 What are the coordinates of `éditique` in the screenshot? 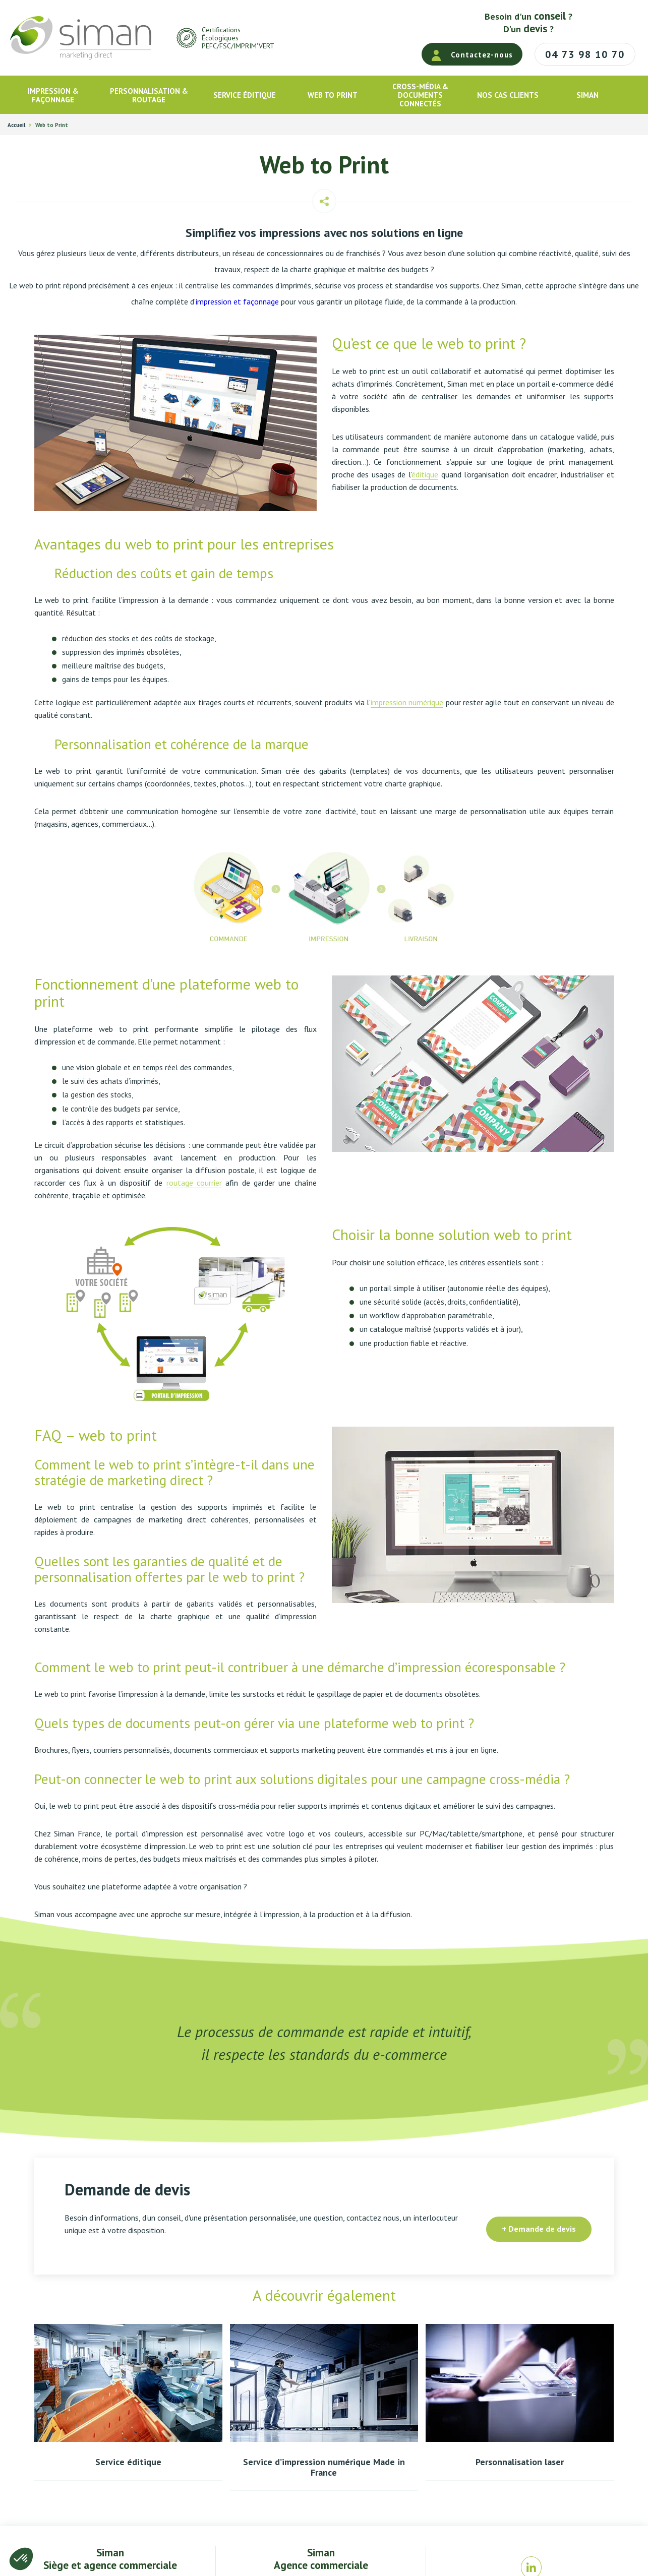 It's located at (424, 474).